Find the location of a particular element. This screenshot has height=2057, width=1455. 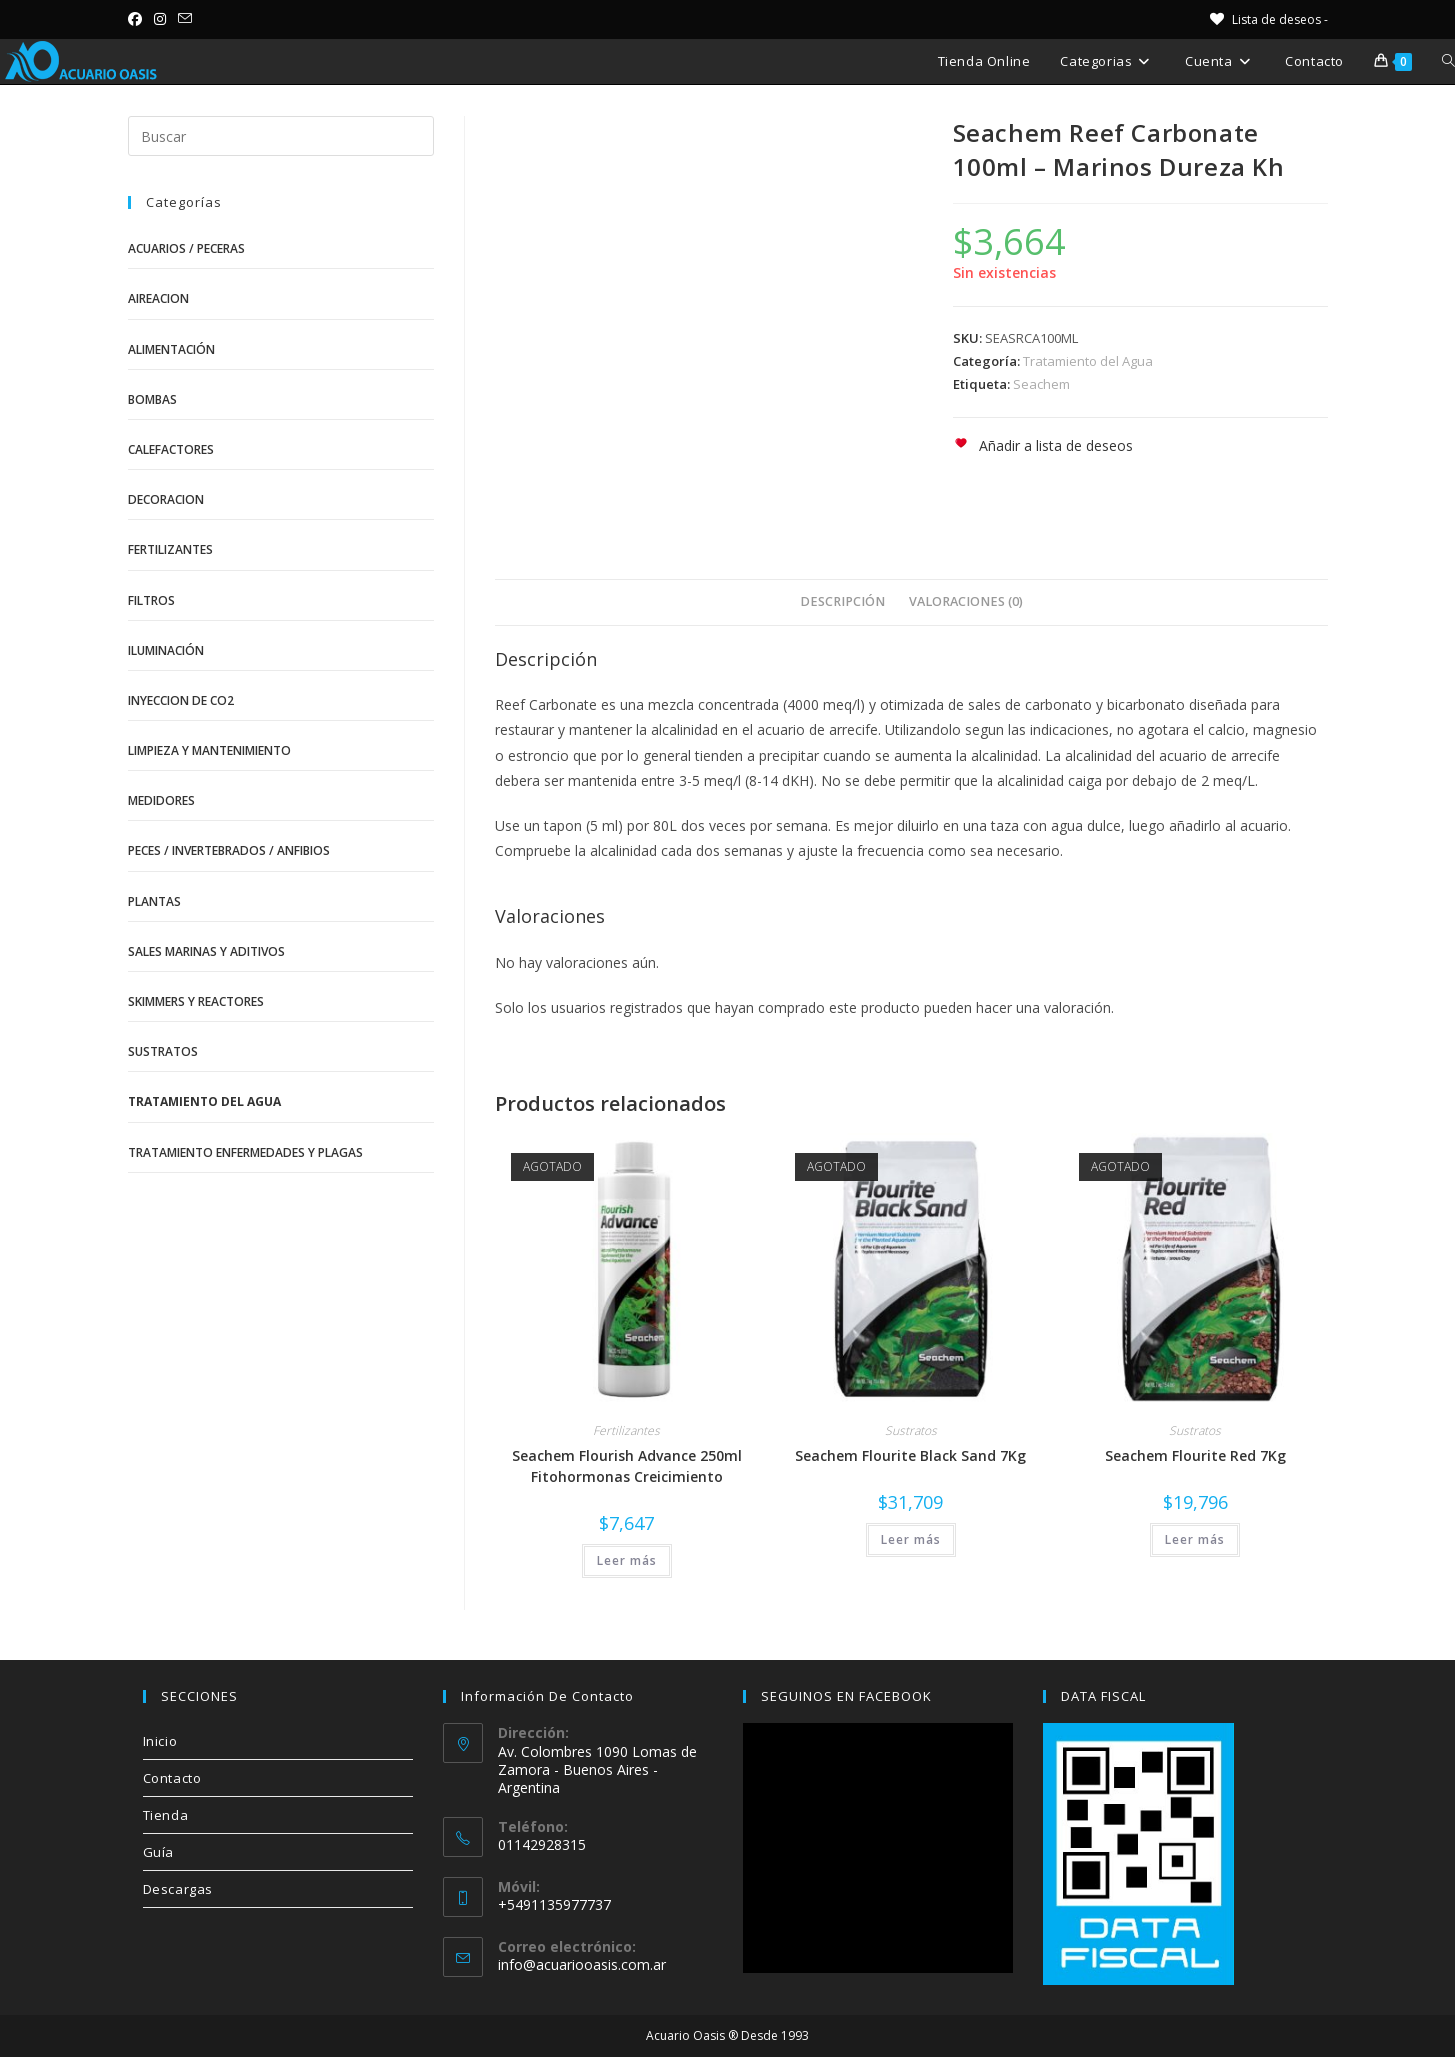

Acuarios / Peceras is located at coordinates (186, 248).